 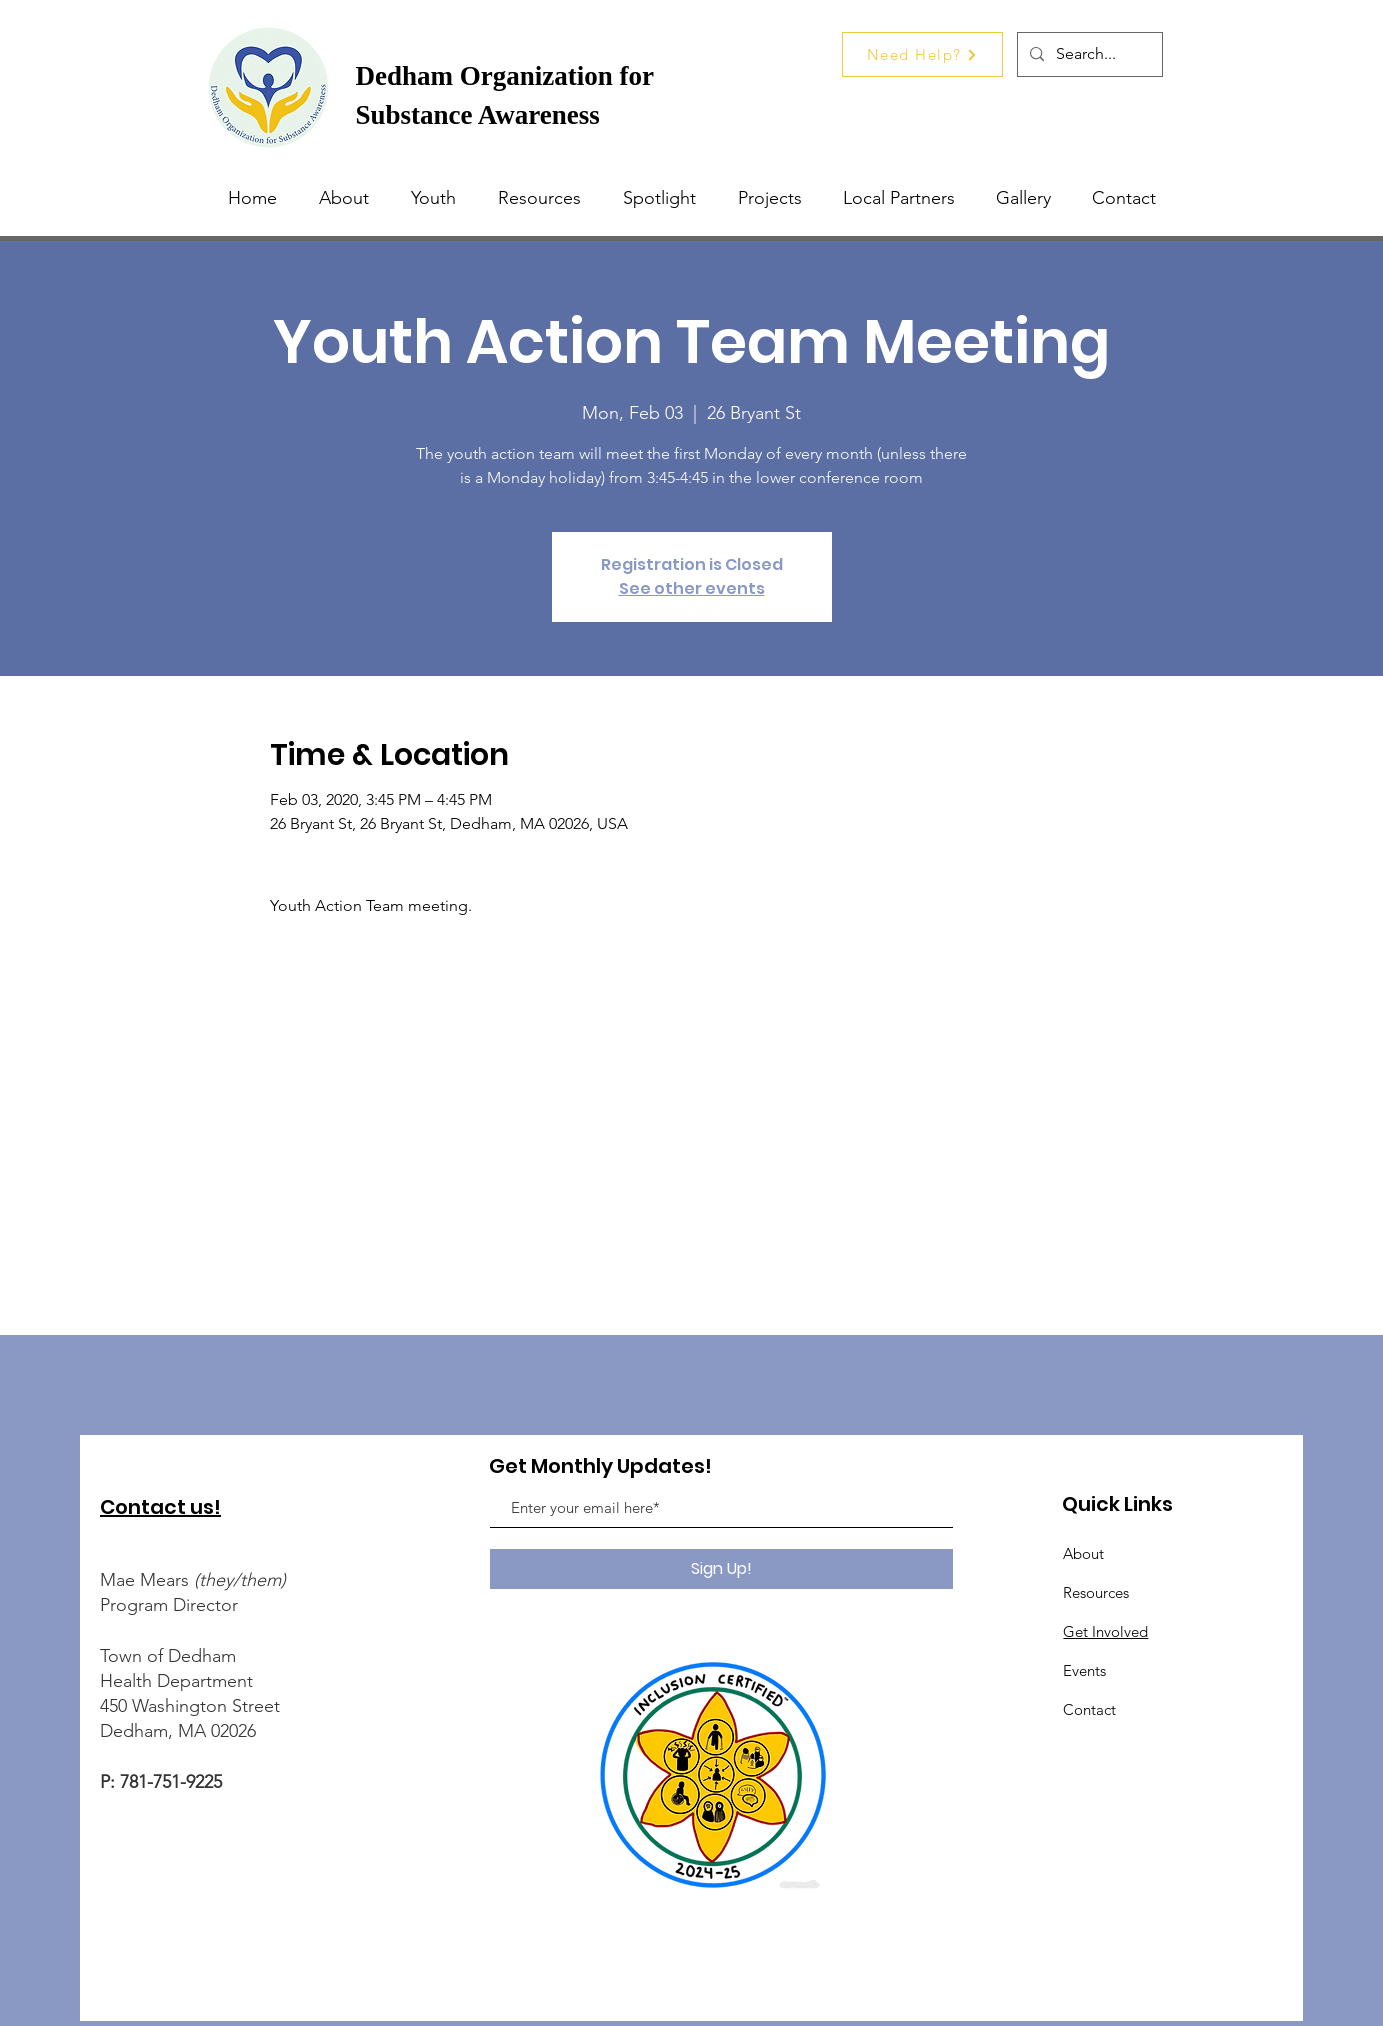 What do you see at coordinates (1083, 1553) in the screenshot?
I see `About` at bounding box center [1083, 1553].